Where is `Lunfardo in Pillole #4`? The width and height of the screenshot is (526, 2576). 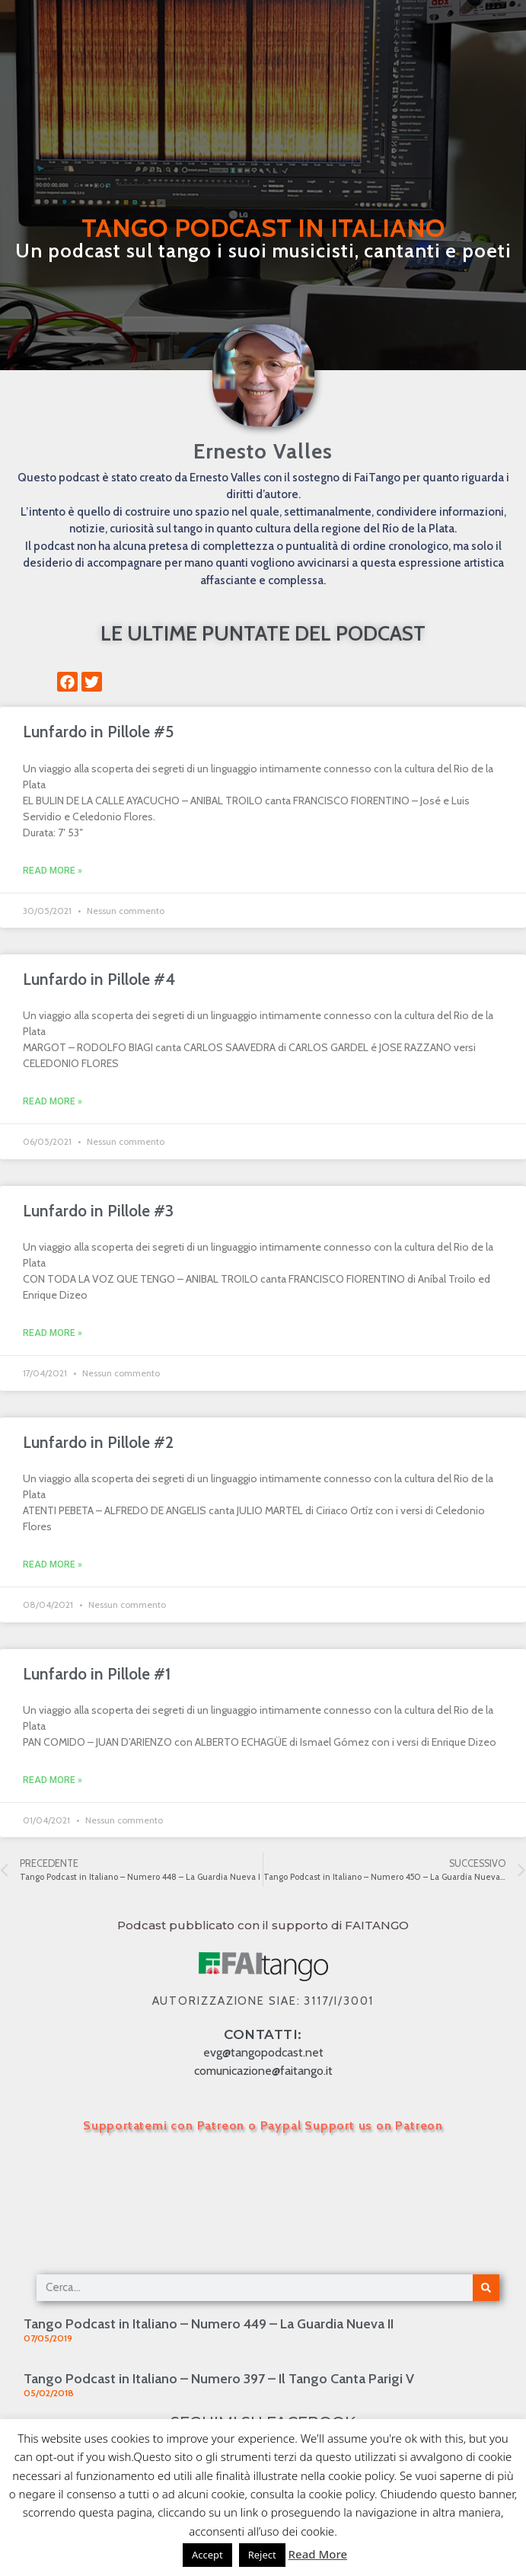
Lunfardo in Pillole #4 is located at coordinates (99, 979).